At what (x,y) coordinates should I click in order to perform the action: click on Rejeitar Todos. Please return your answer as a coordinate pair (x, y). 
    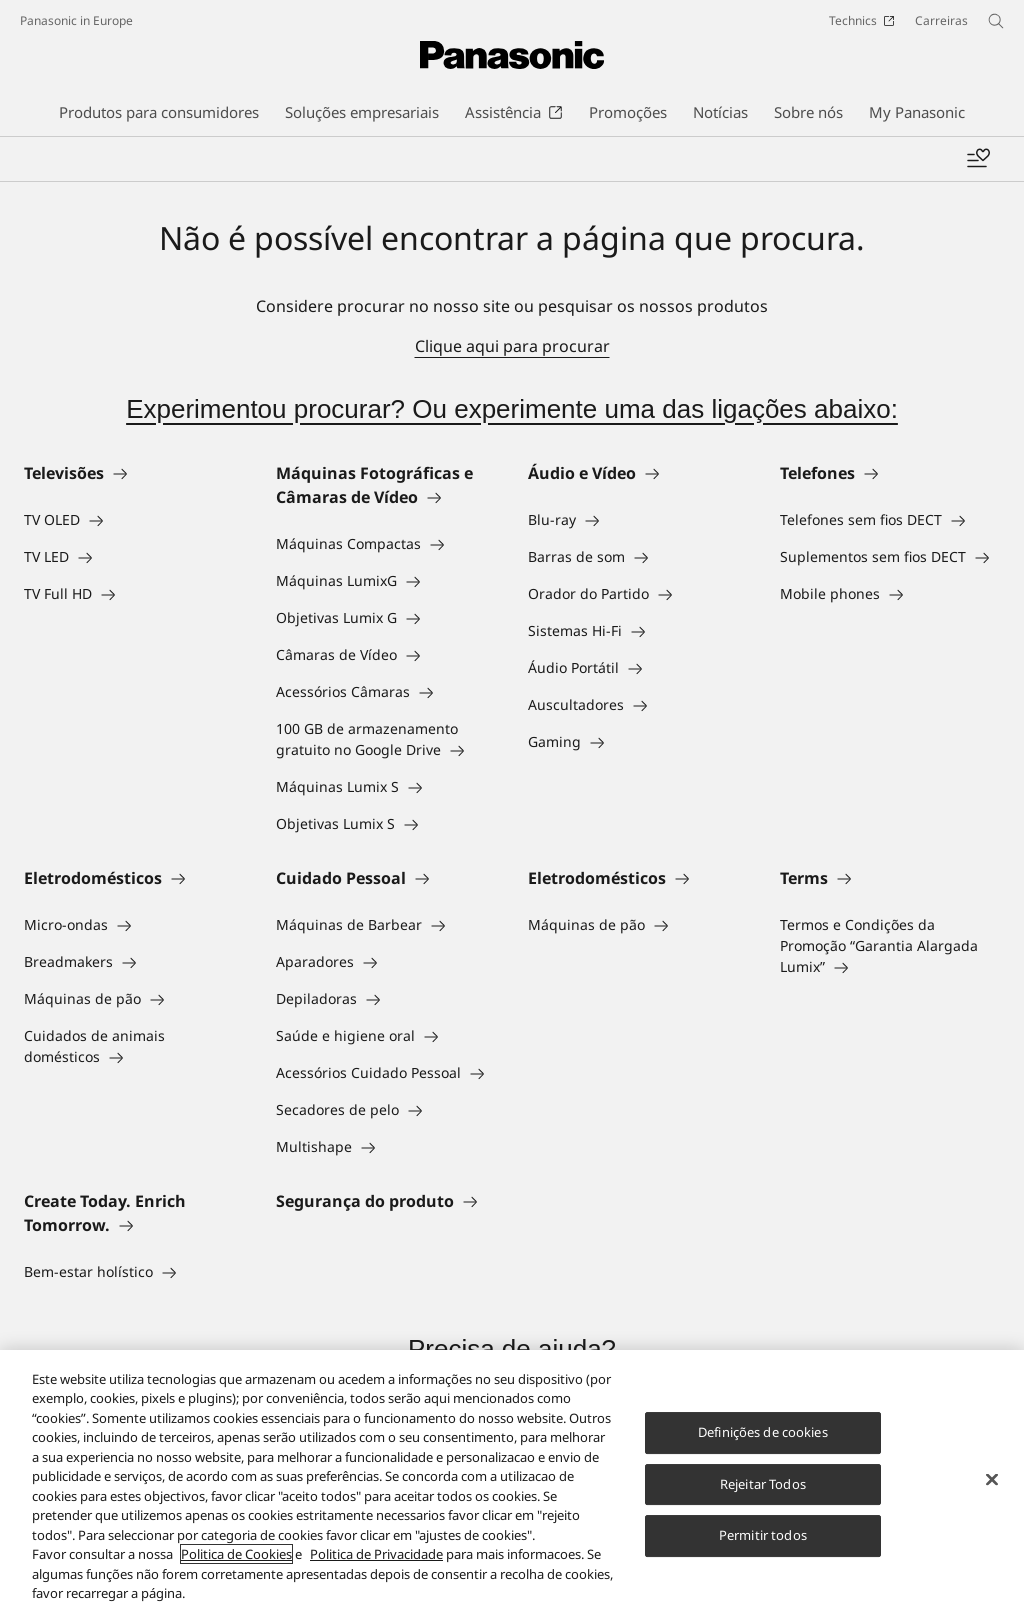
    Looking at the image, I should click on (763, 1485).